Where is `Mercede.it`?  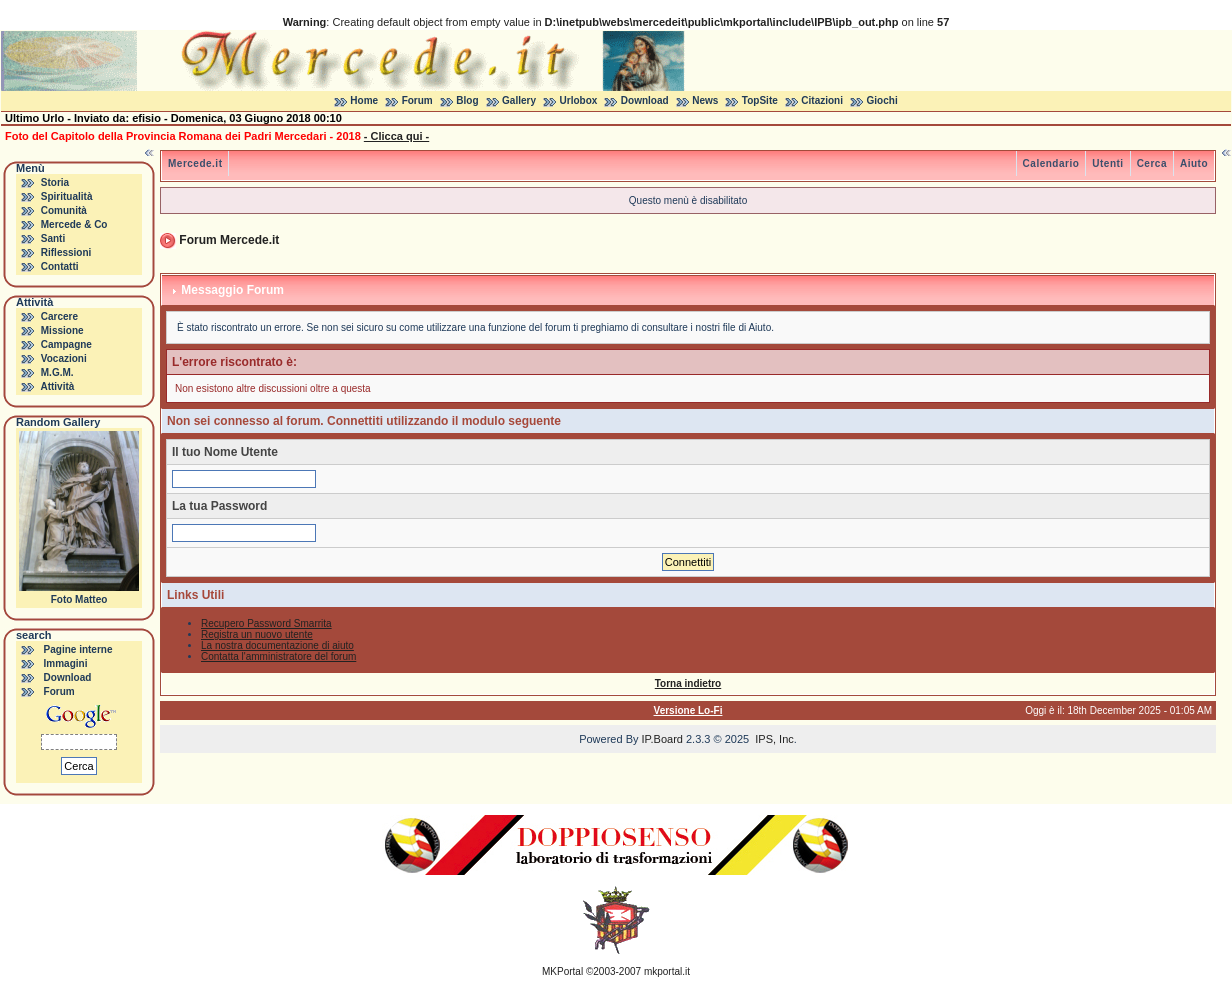 Mercede.it is located at coordinates (195, 163).